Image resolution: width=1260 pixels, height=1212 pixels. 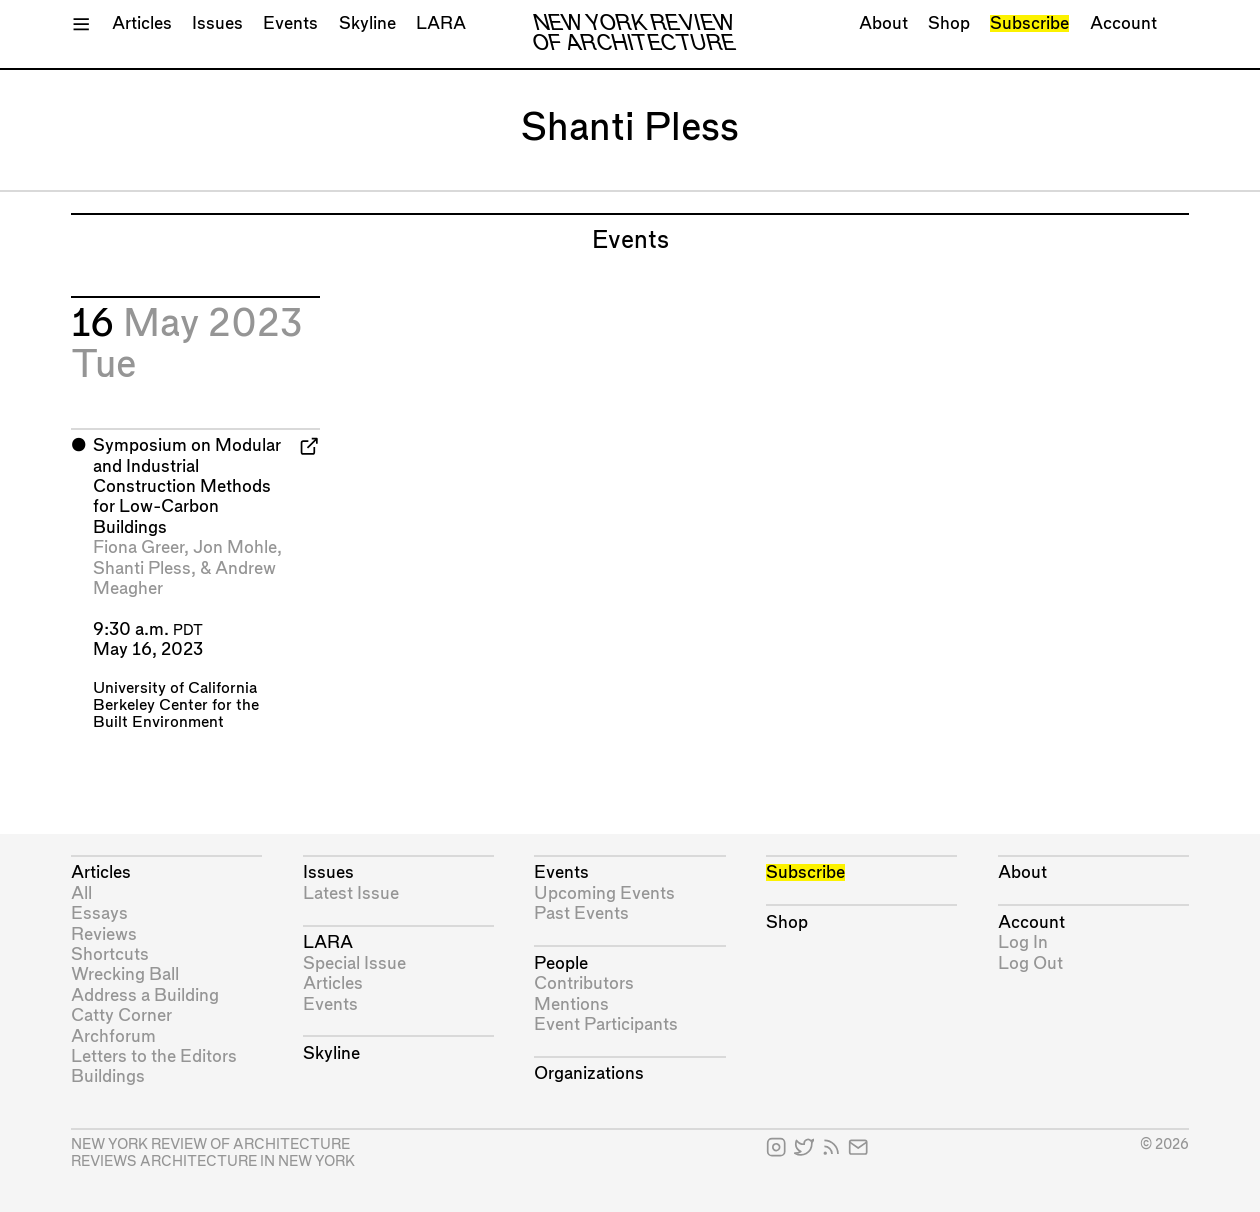 I want to click on Shanti Pless, so click(x=142, y=568).